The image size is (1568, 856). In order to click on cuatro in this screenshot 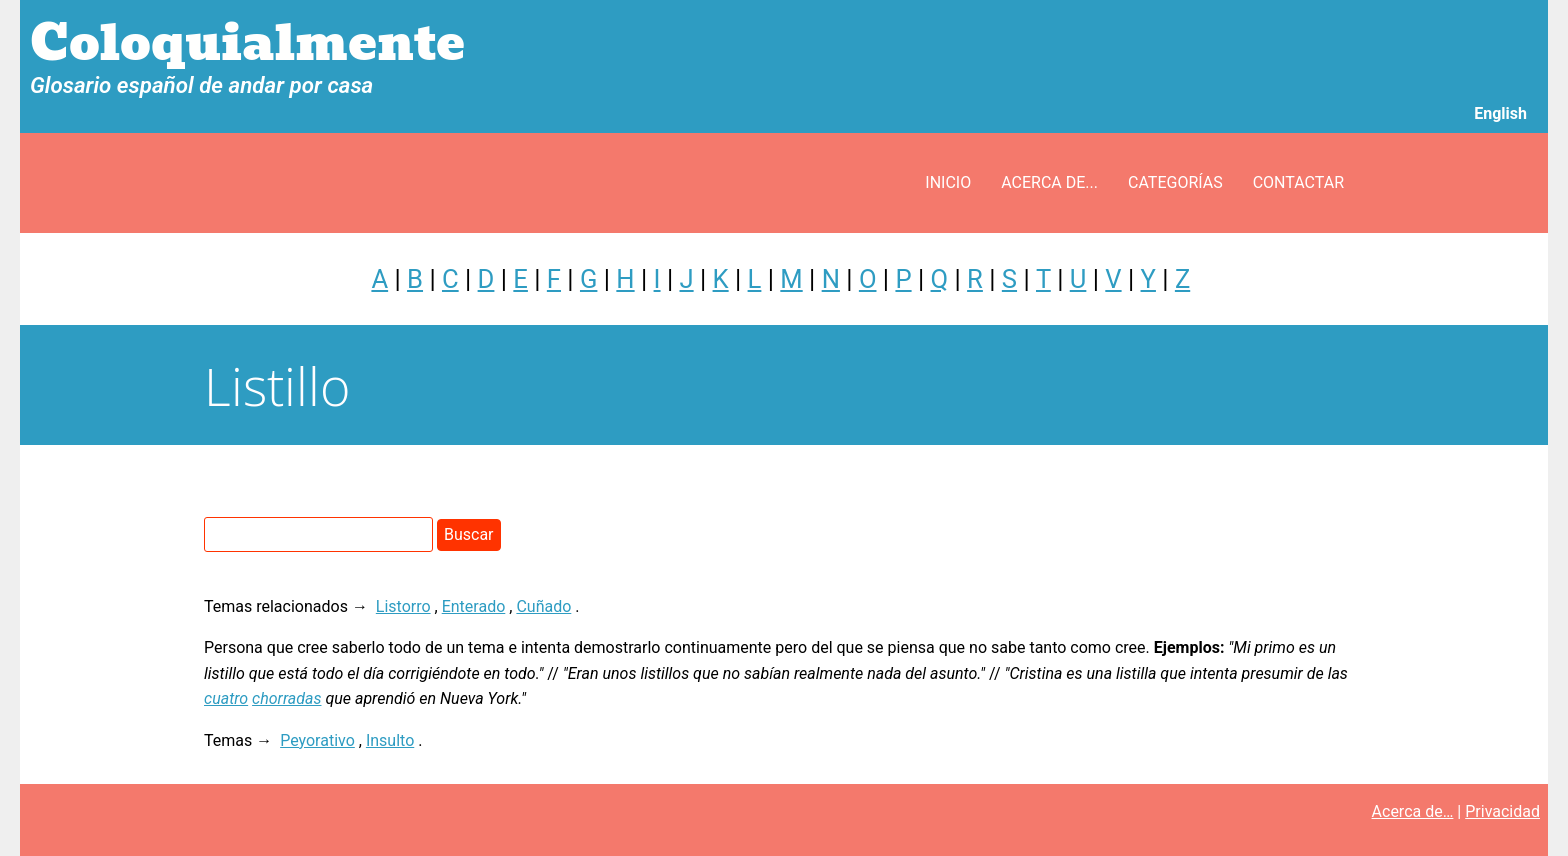, I will do `click(226, 698)`.